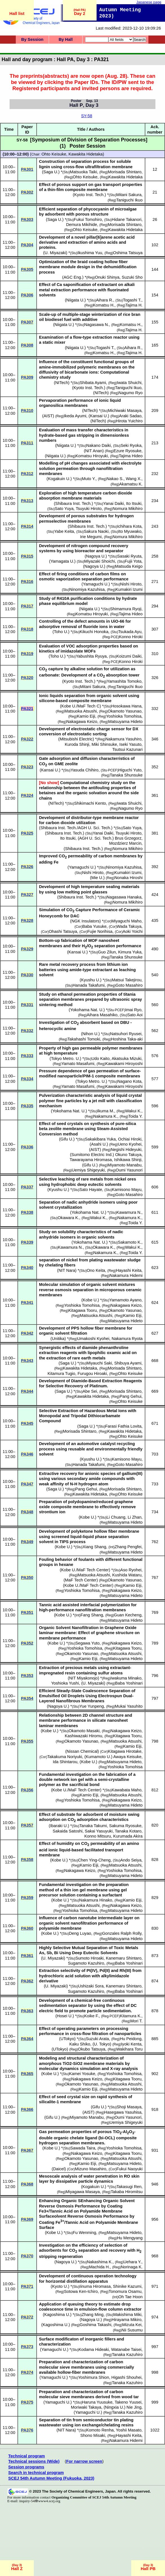  I want to click on Norinaga K., so click(131, 2267).